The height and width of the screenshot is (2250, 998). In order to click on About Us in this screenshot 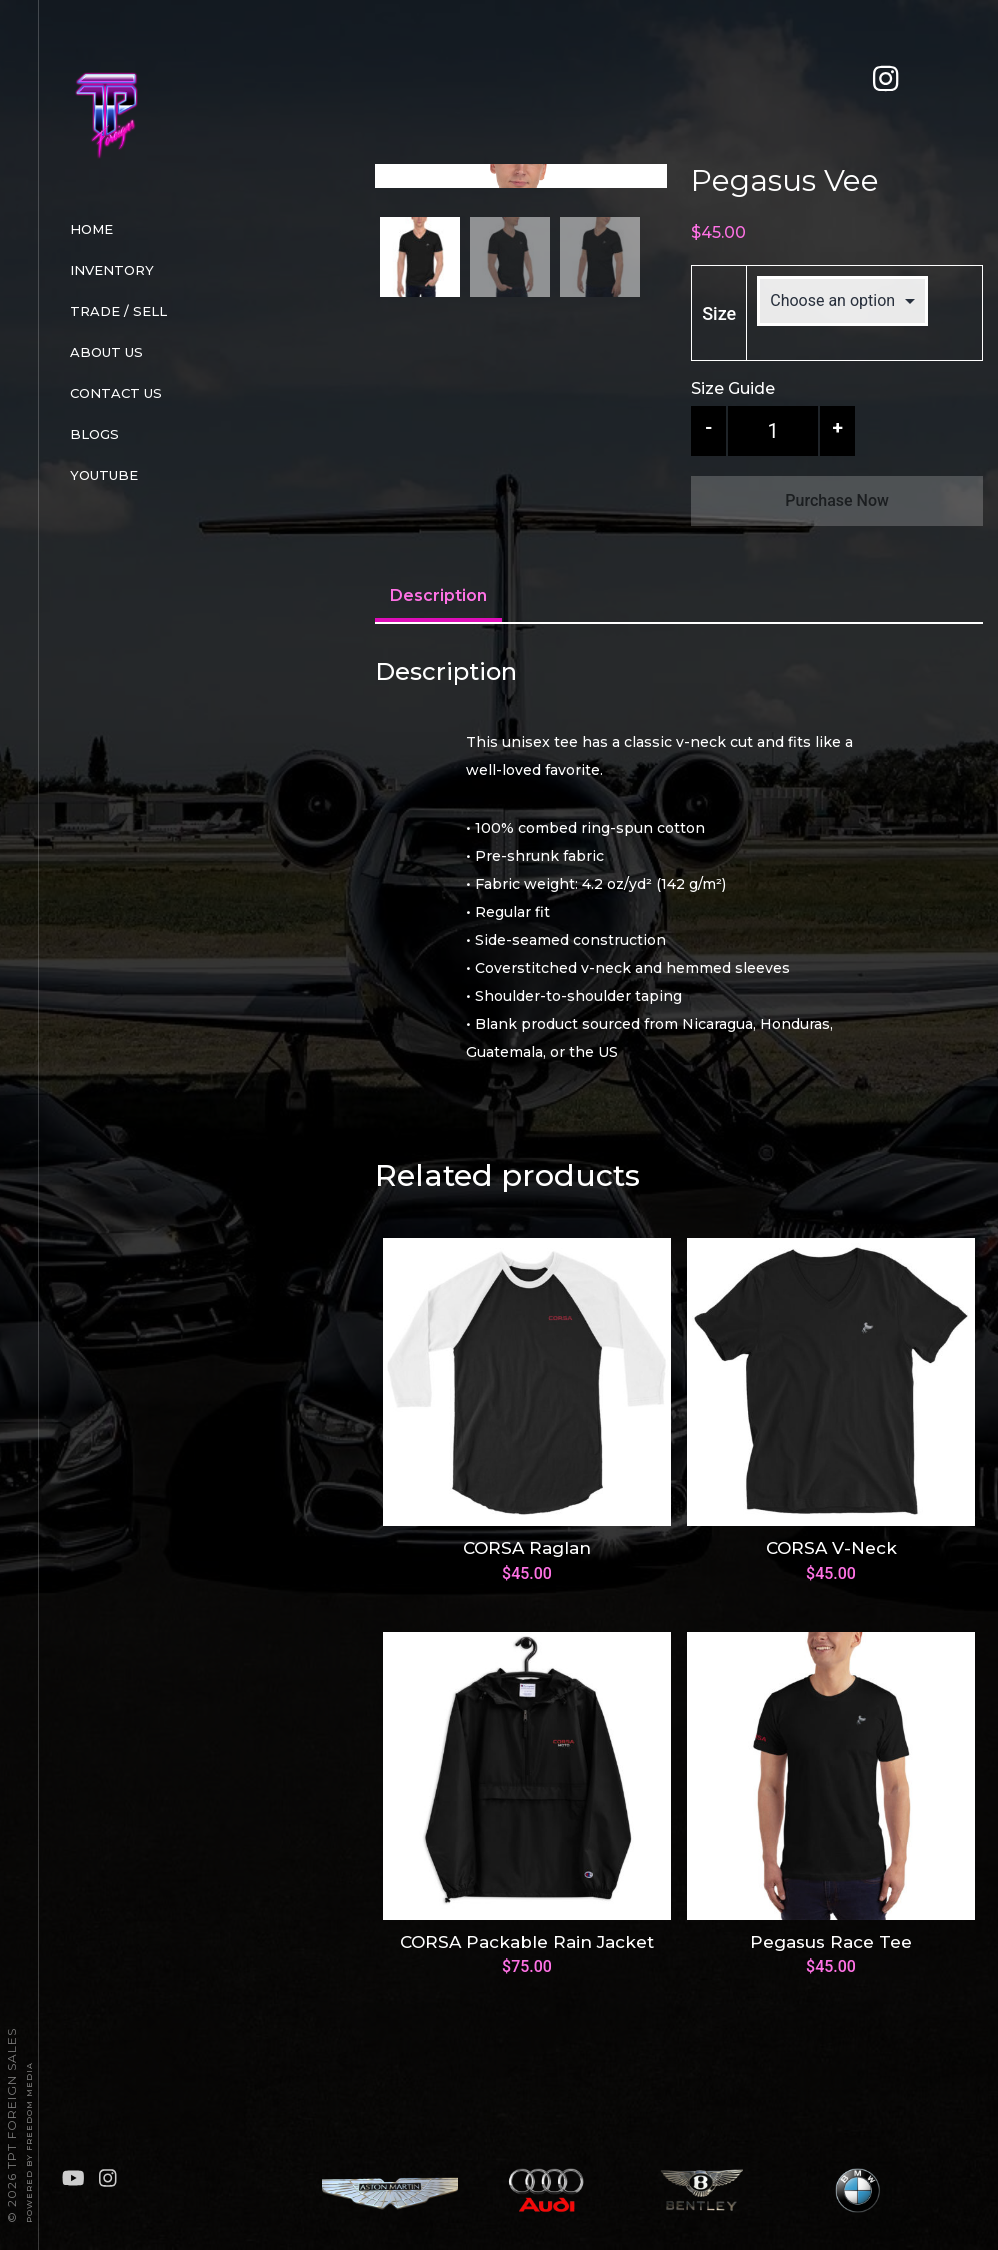, I will do `click(106, 352)`.